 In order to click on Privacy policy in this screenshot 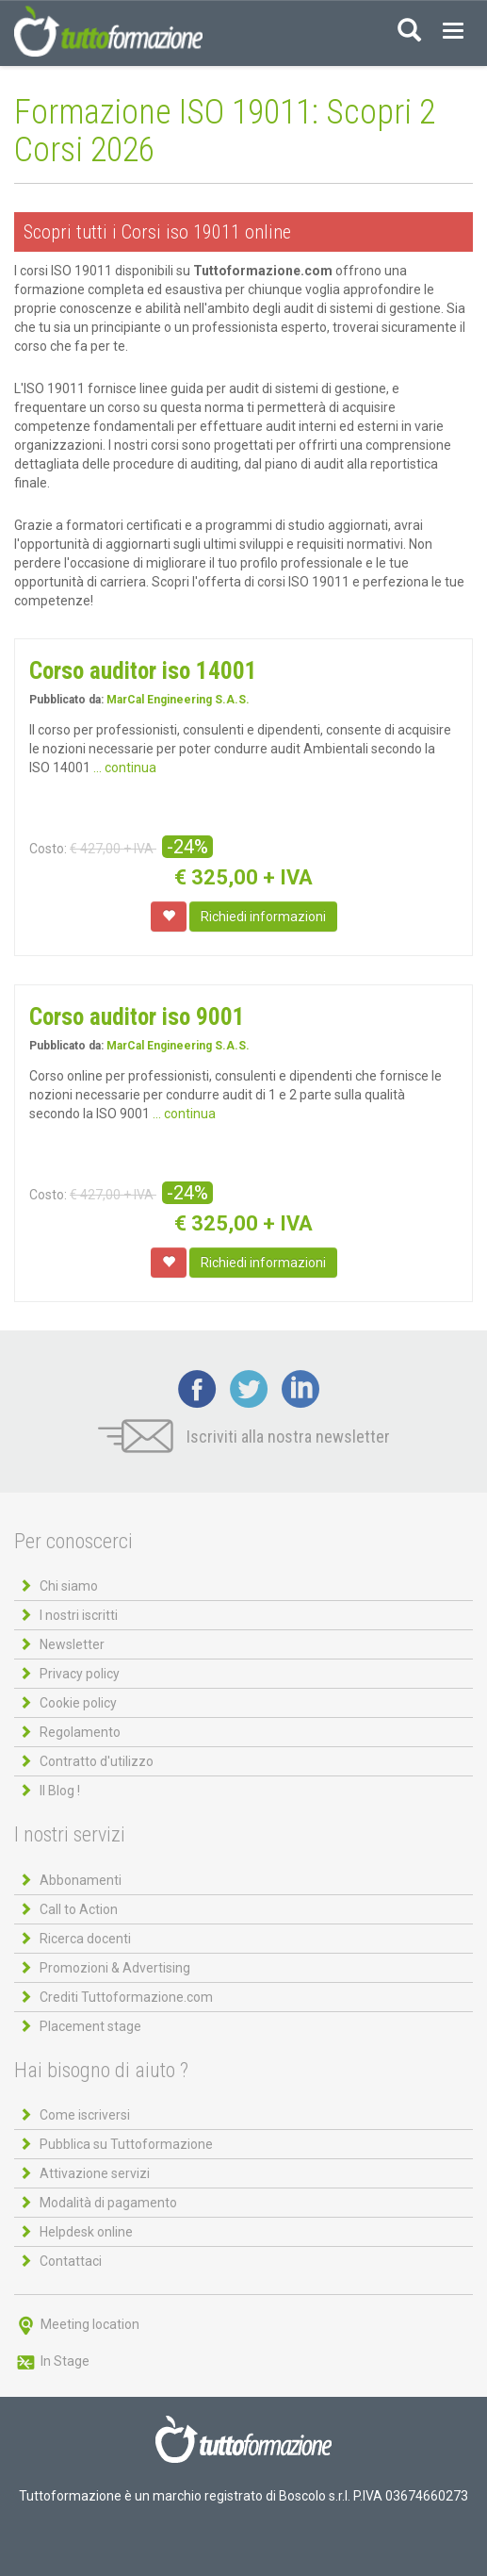, I will do `click(80, 1673)`.